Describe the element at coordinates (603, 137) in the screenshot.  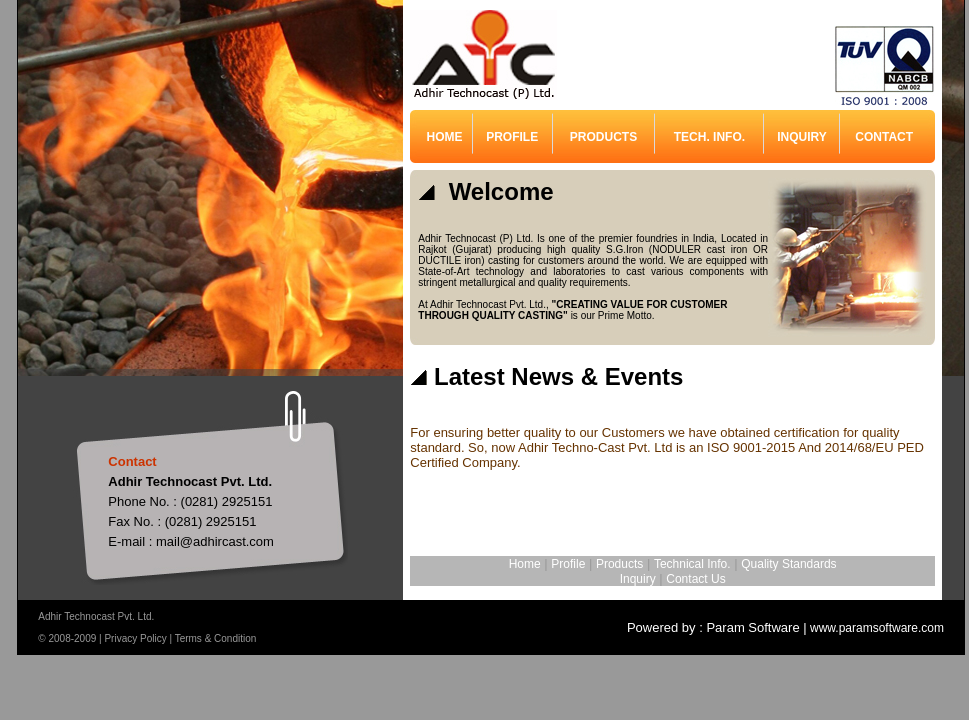
I see `PRODUCTS` at that location.